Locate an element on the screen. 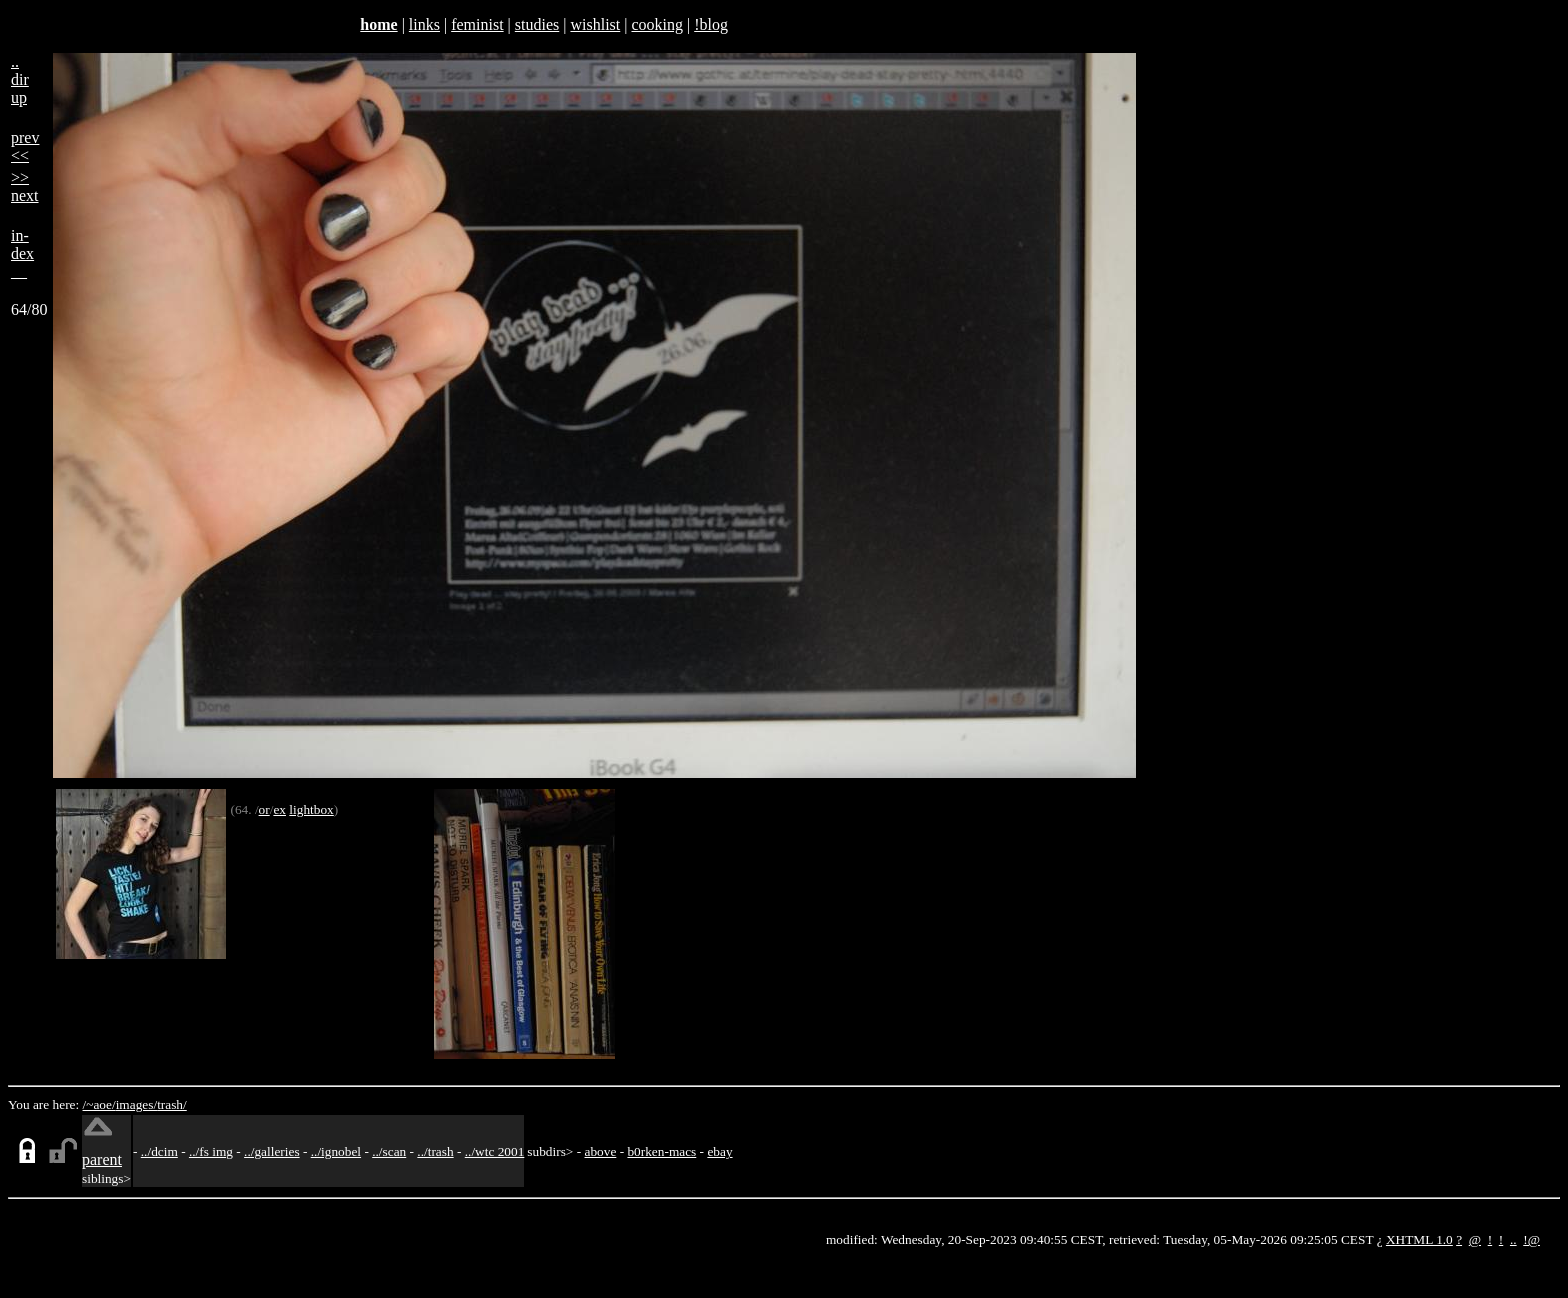  XHTML 1.0 is located at coordinates (1419, 1239).